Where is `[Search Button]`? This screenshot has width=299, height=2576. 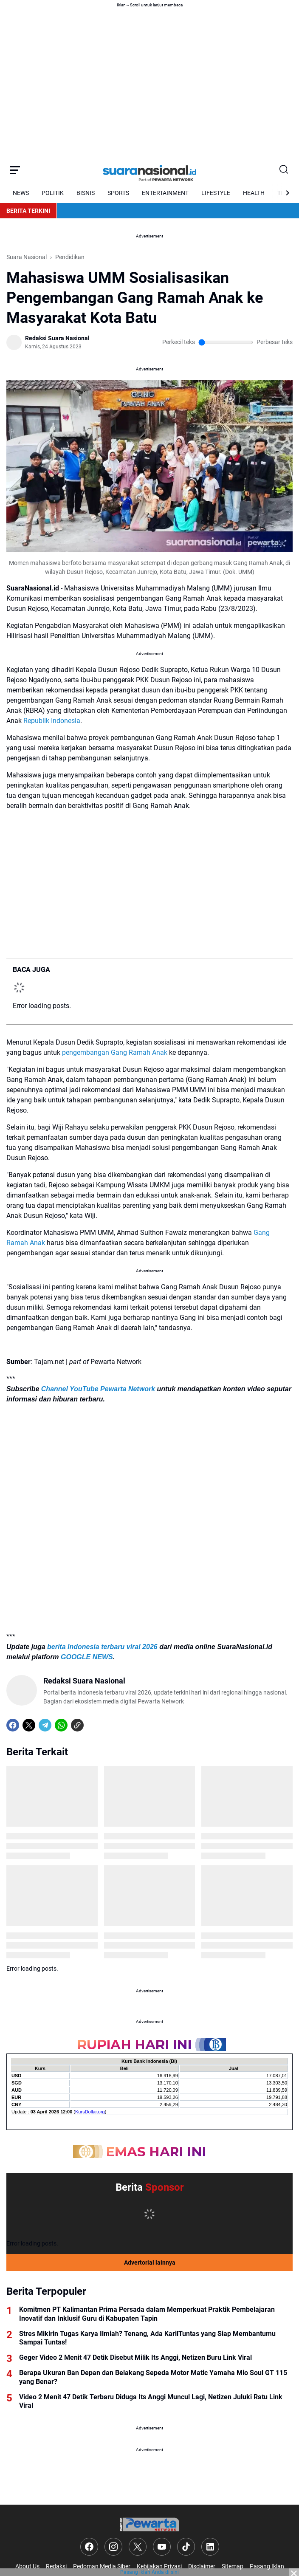 [Search Button] is located at coordinates (284, 169).